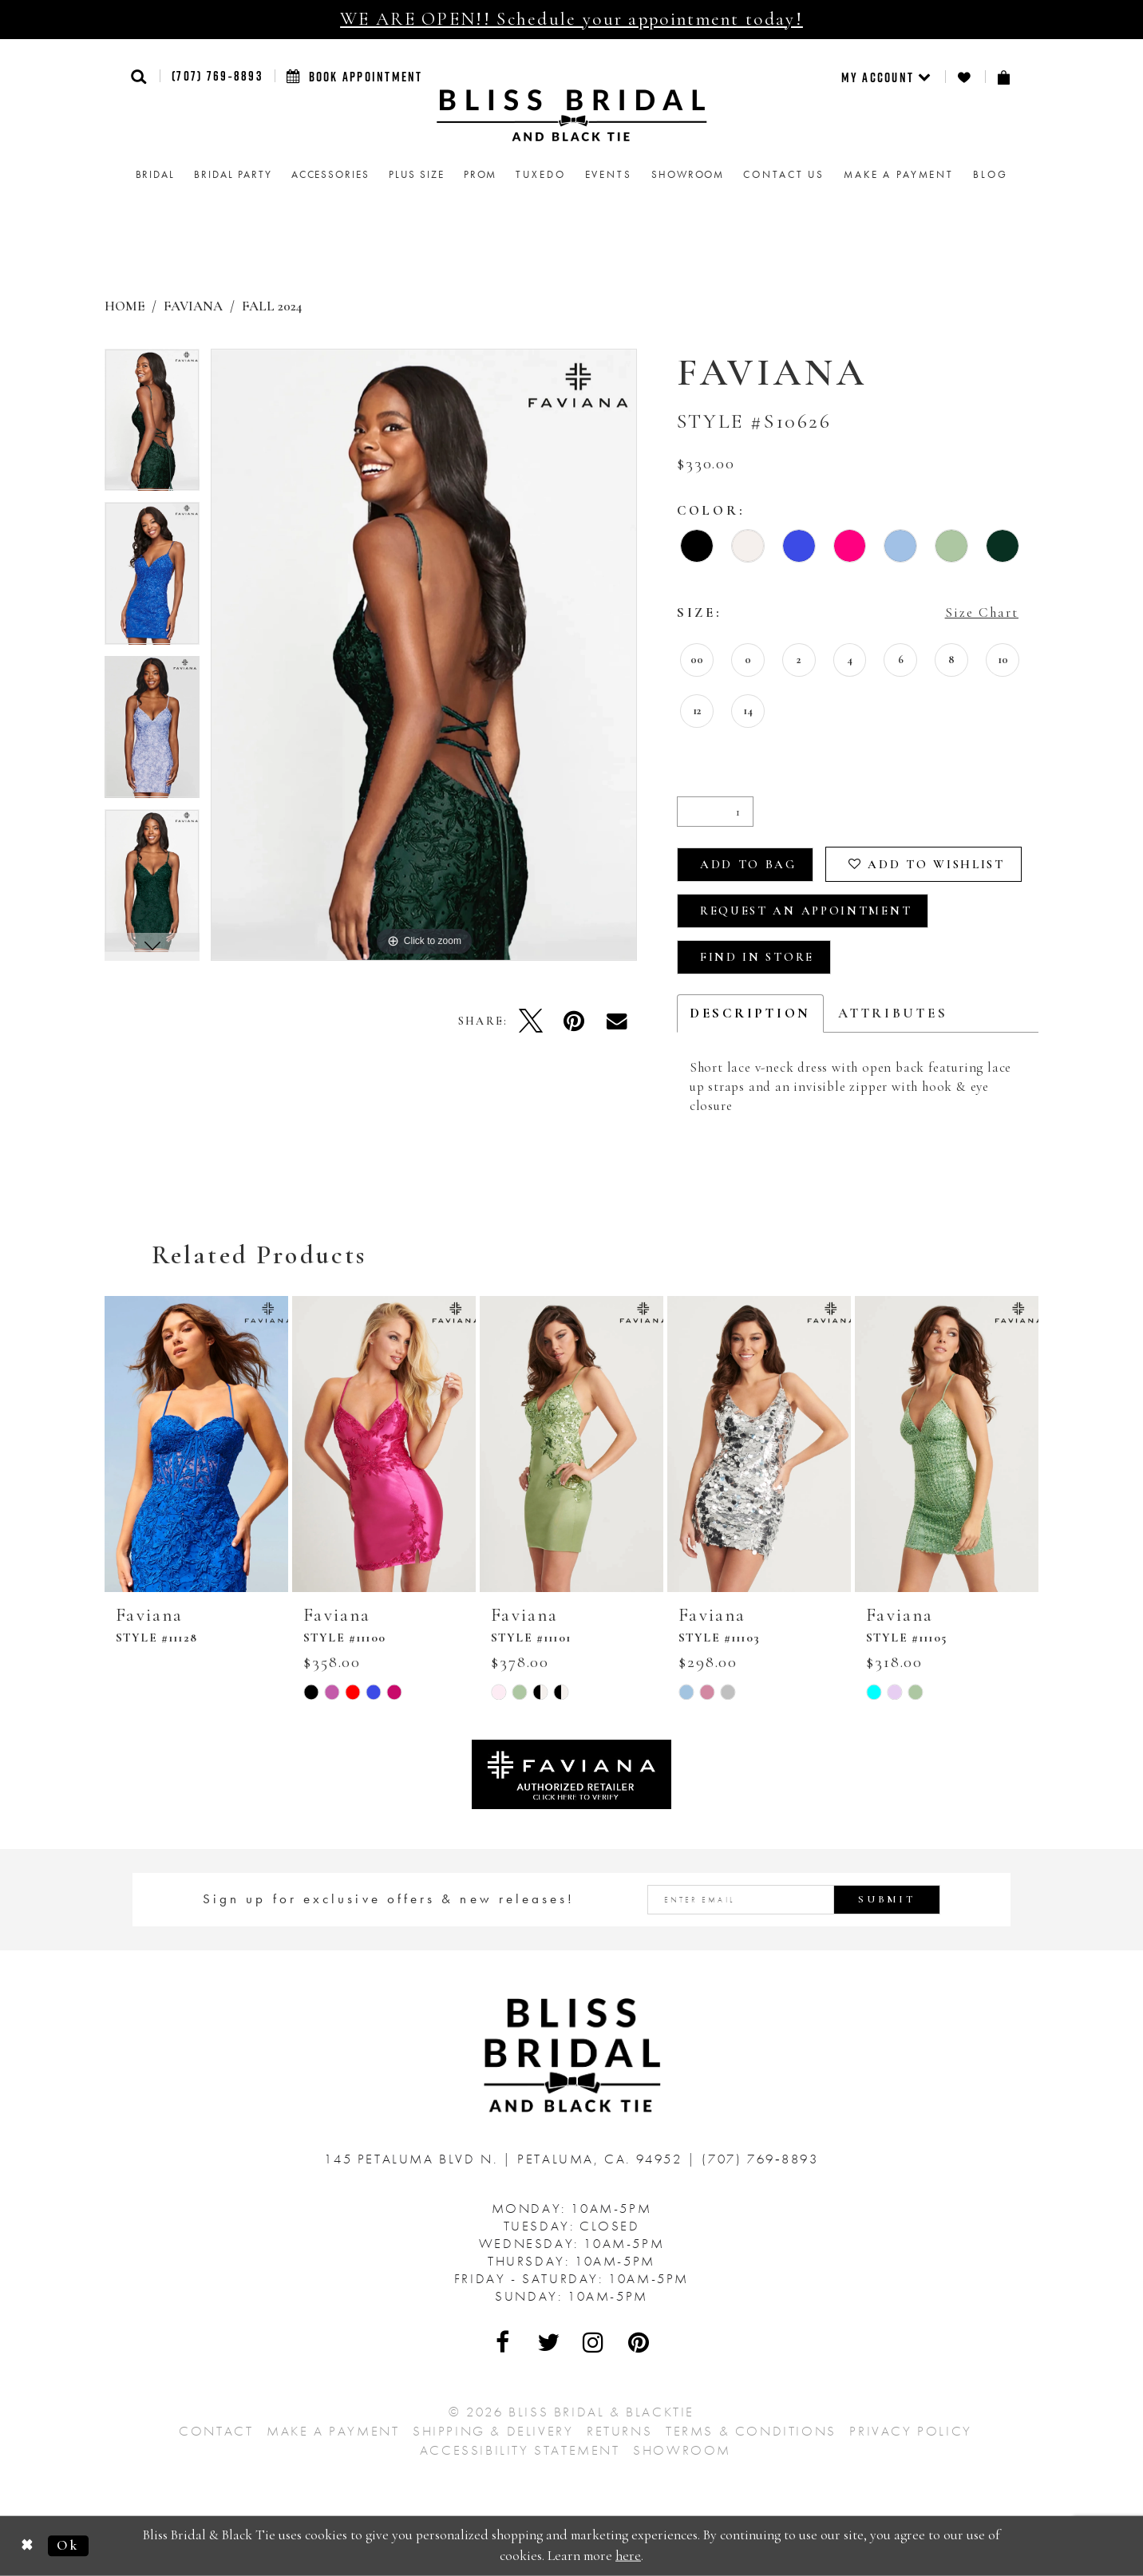 The image size is (1143, 2576). What do you see at coordinates (748, 864) in the screenshot?
I see `Add To Bag` at bounding box center [748, 864].